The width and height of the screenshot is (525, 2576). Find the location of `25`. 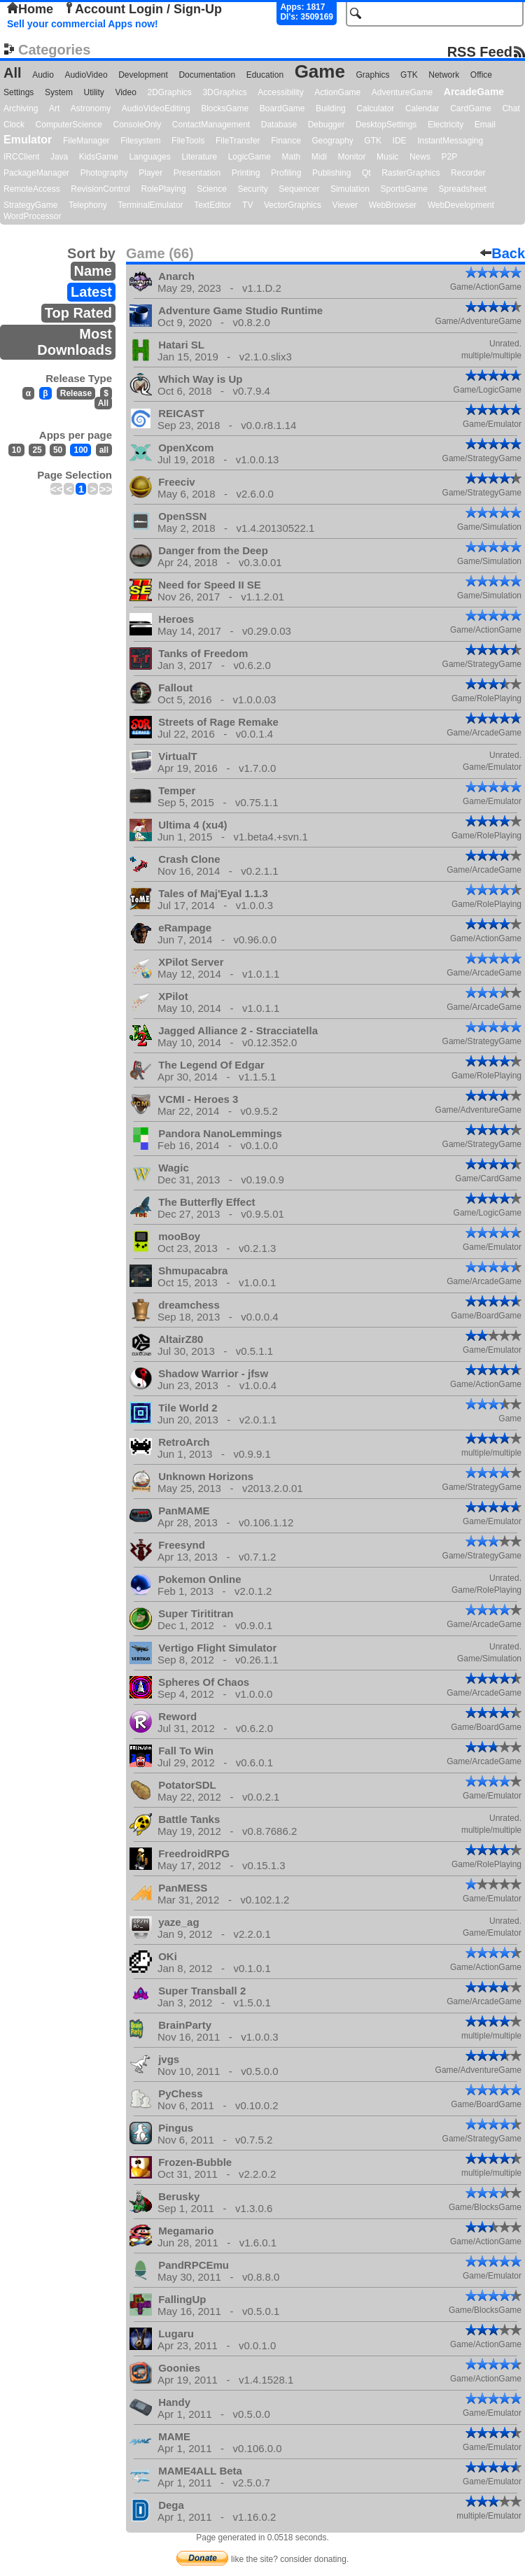

25 is located at coordinates (36, 450).